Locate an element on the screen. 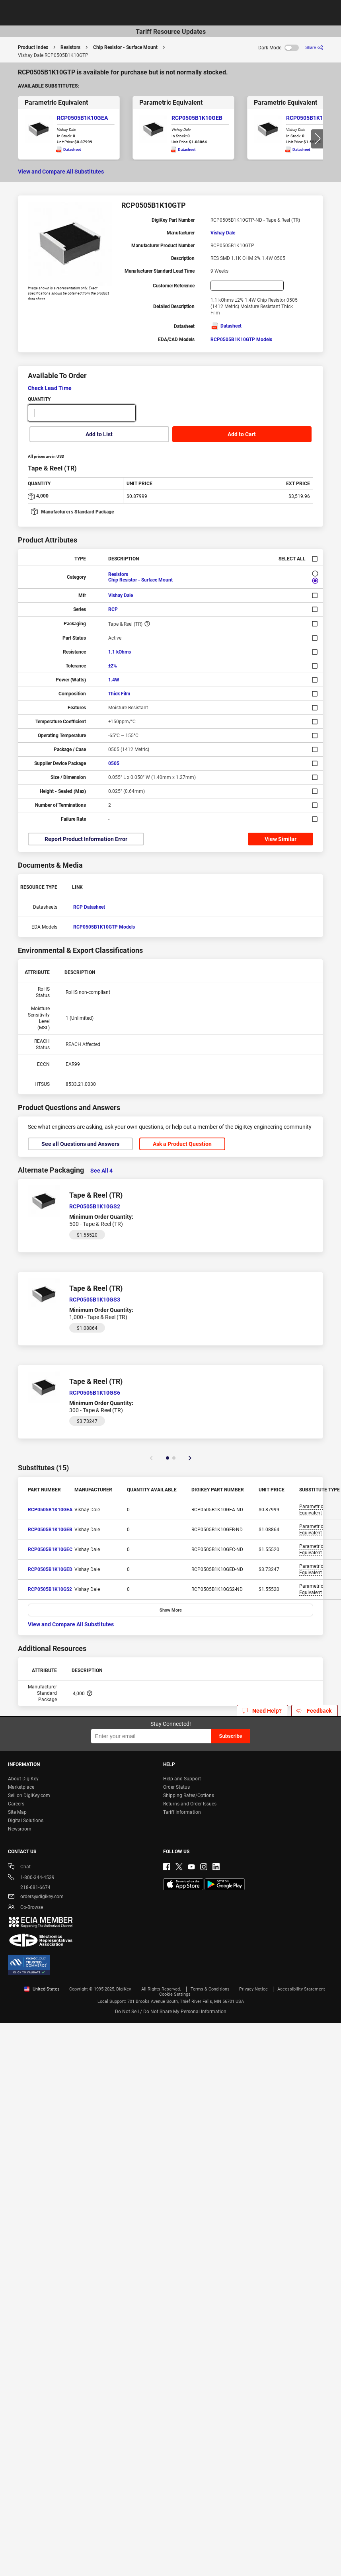 This screenshot has width=341, height=2576. Chip Resistor - Surface Mount is located at coordinates (125, 47).